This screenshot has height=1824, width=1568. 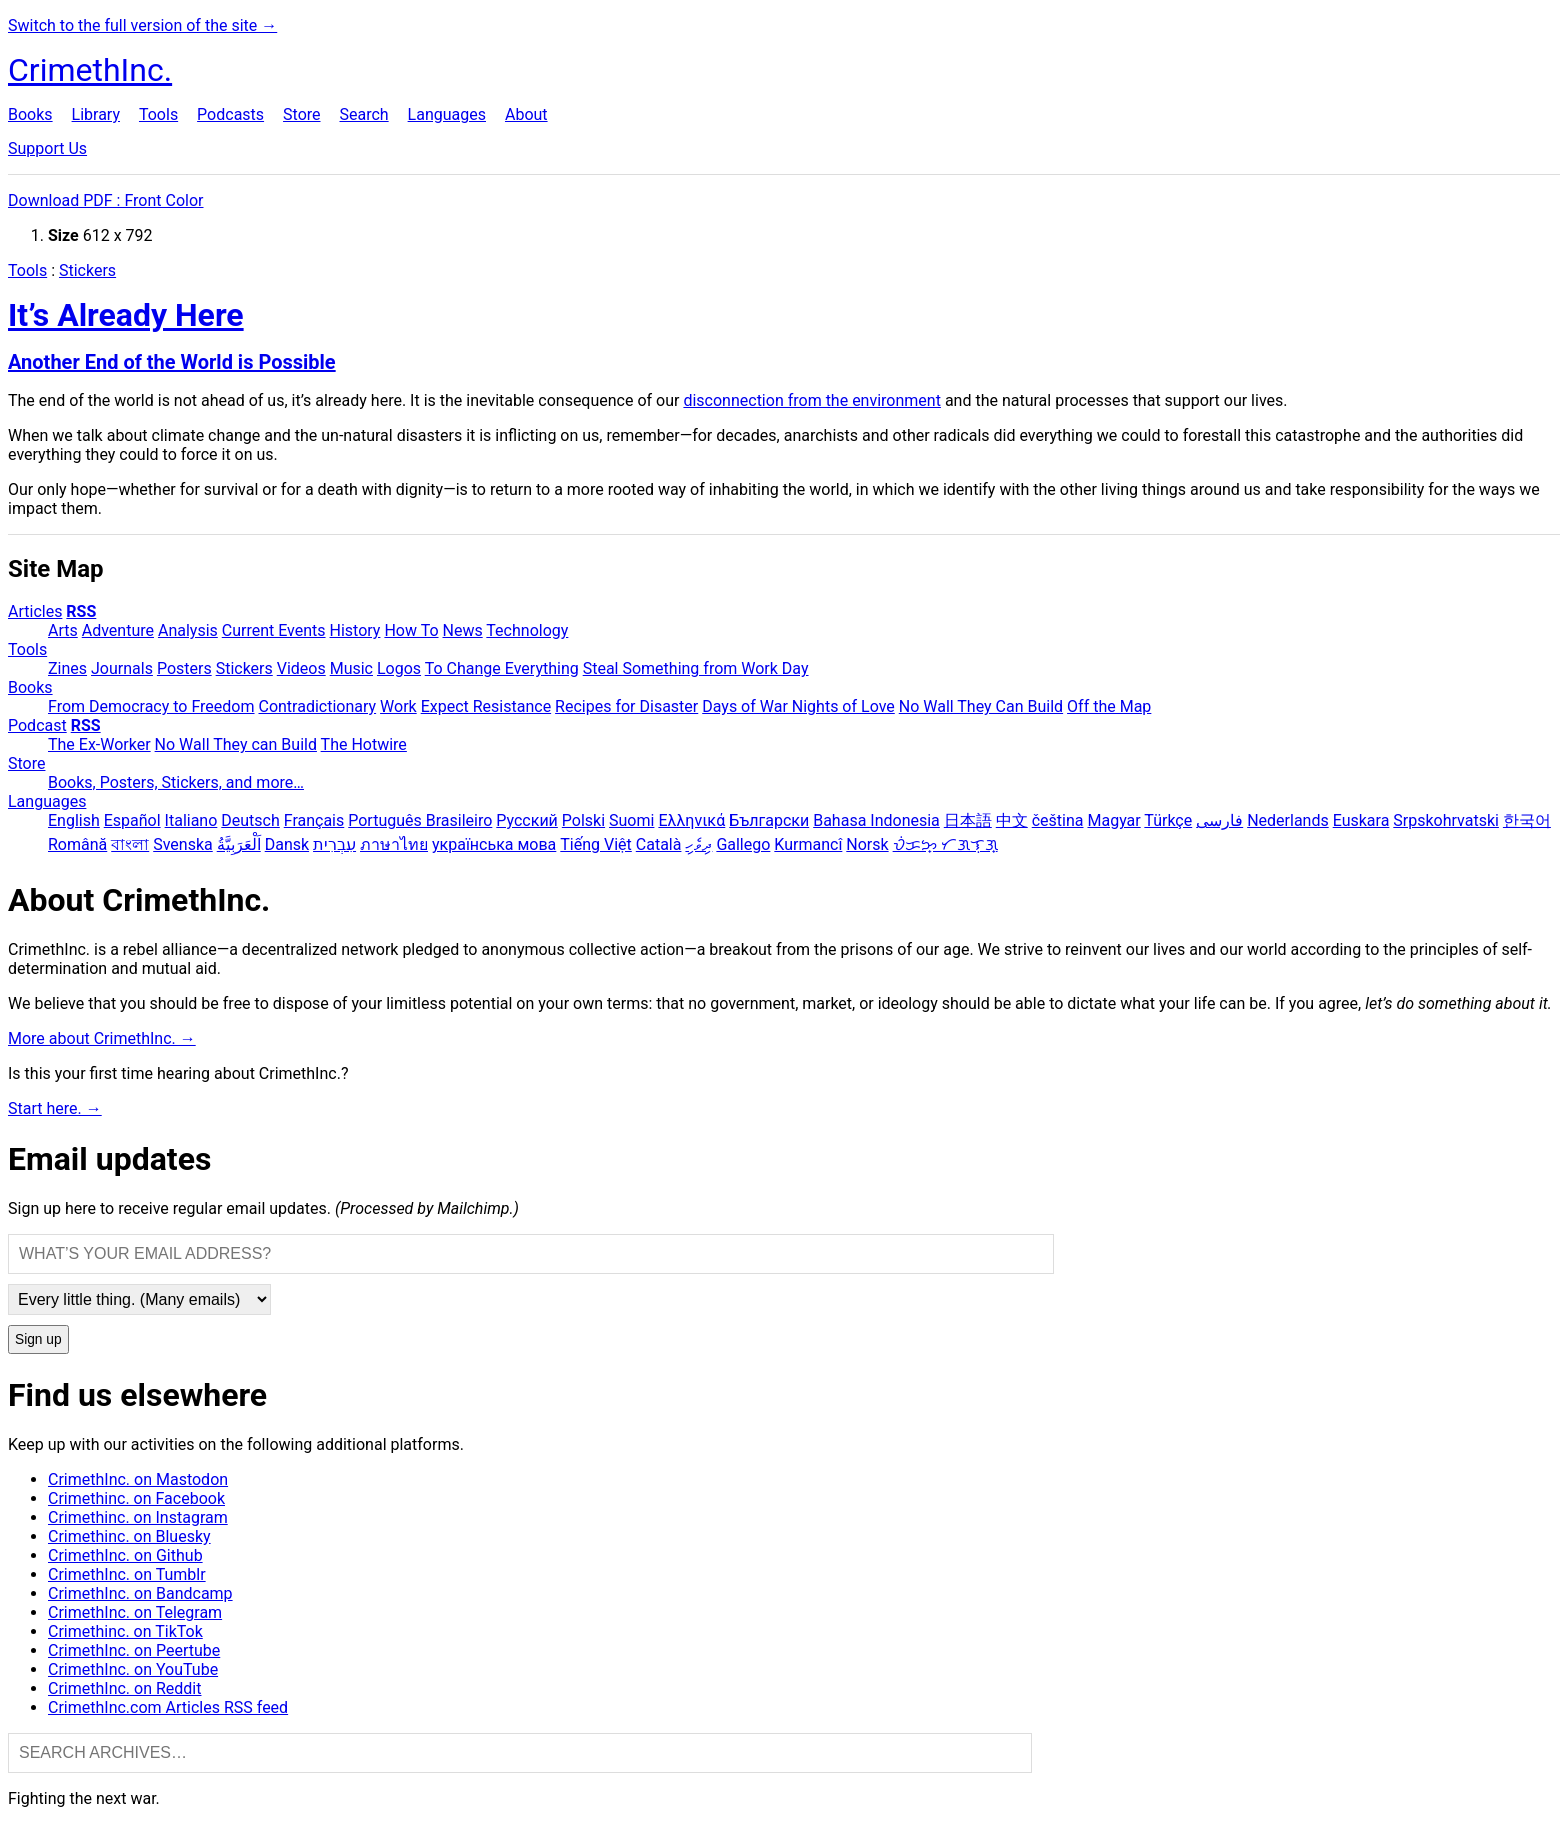 I want to click on Bahasa Indonesia, so click(x=876, y=820).